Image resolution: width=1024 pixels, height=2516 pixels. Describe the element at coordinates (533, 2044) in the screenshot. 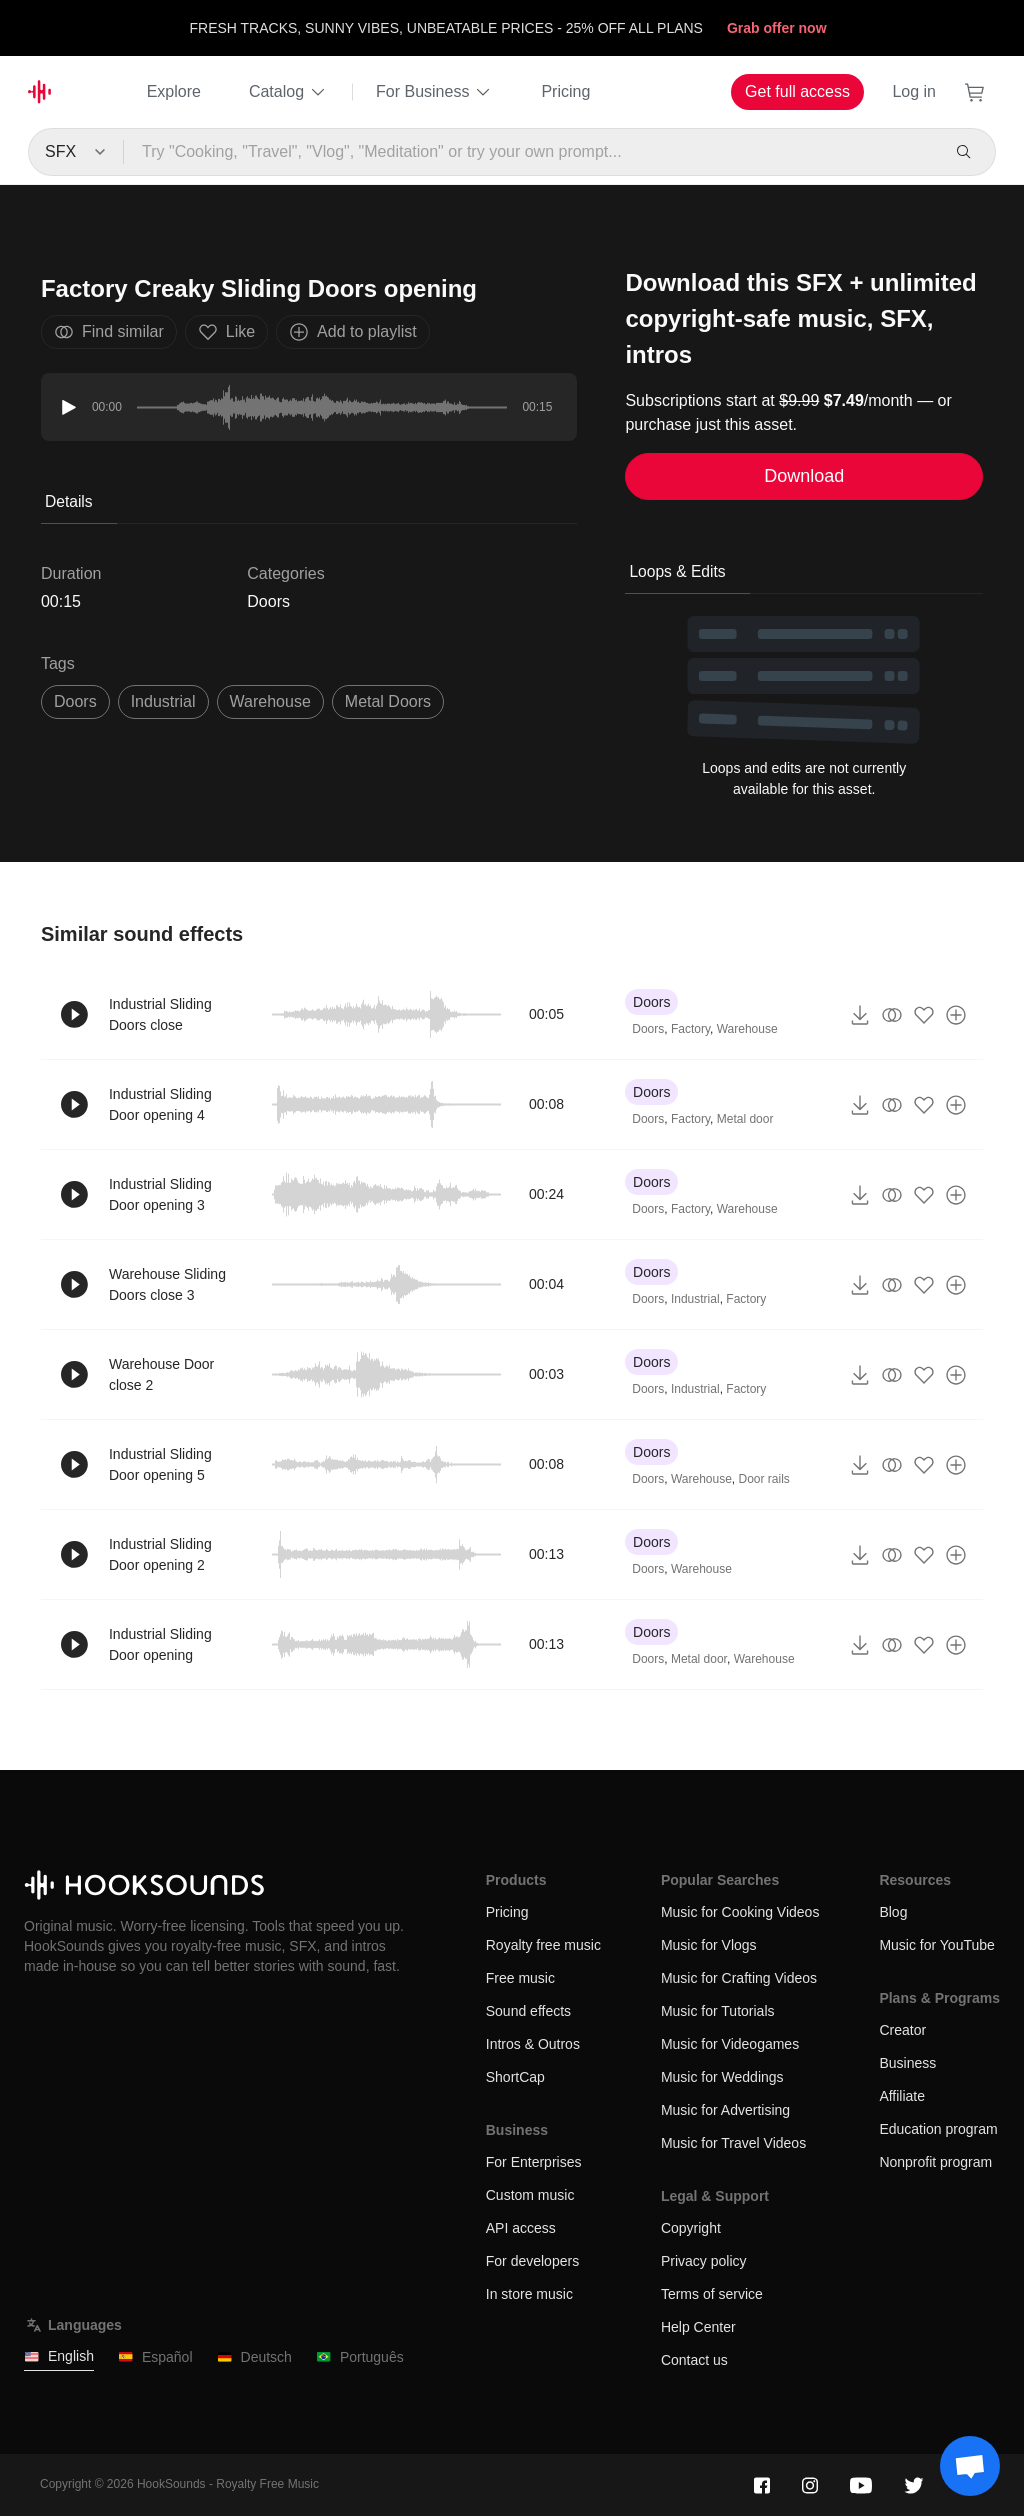

I see `Intros & Outros` at that location.